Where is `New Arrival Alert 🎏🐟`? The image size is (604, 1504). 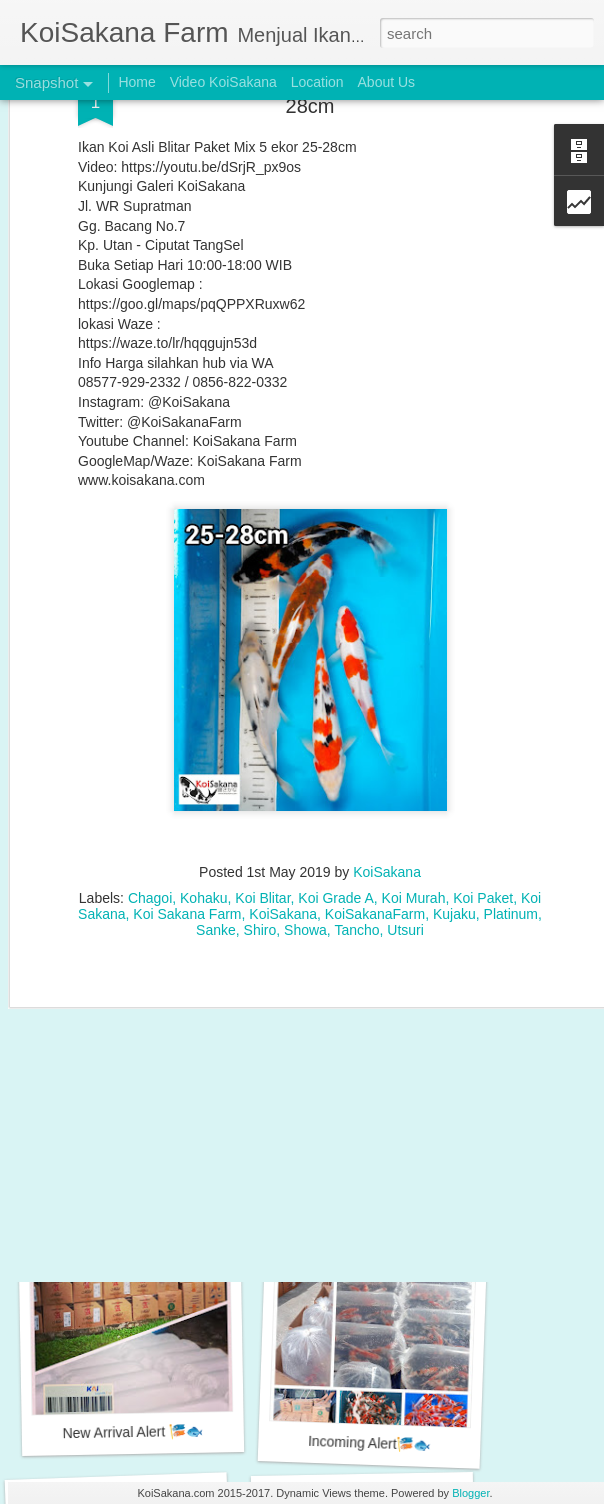
New Arrival Alert 🎏🐟 is located at coordinates (132, 1432).